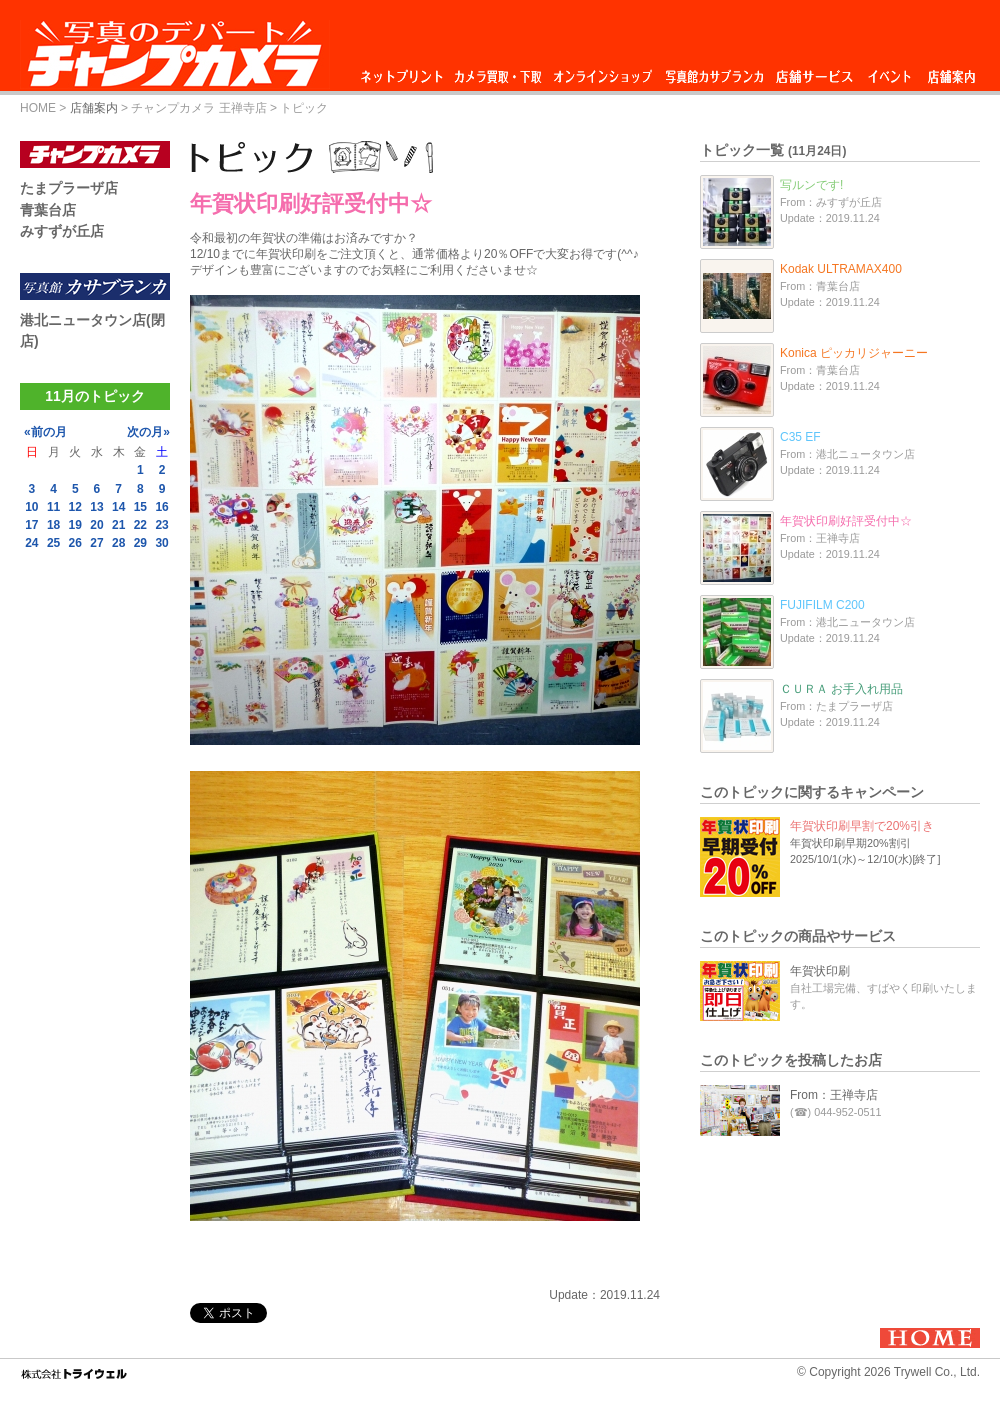 The image size is (1000, 1408). I want to click on 10, so click(31, 507).